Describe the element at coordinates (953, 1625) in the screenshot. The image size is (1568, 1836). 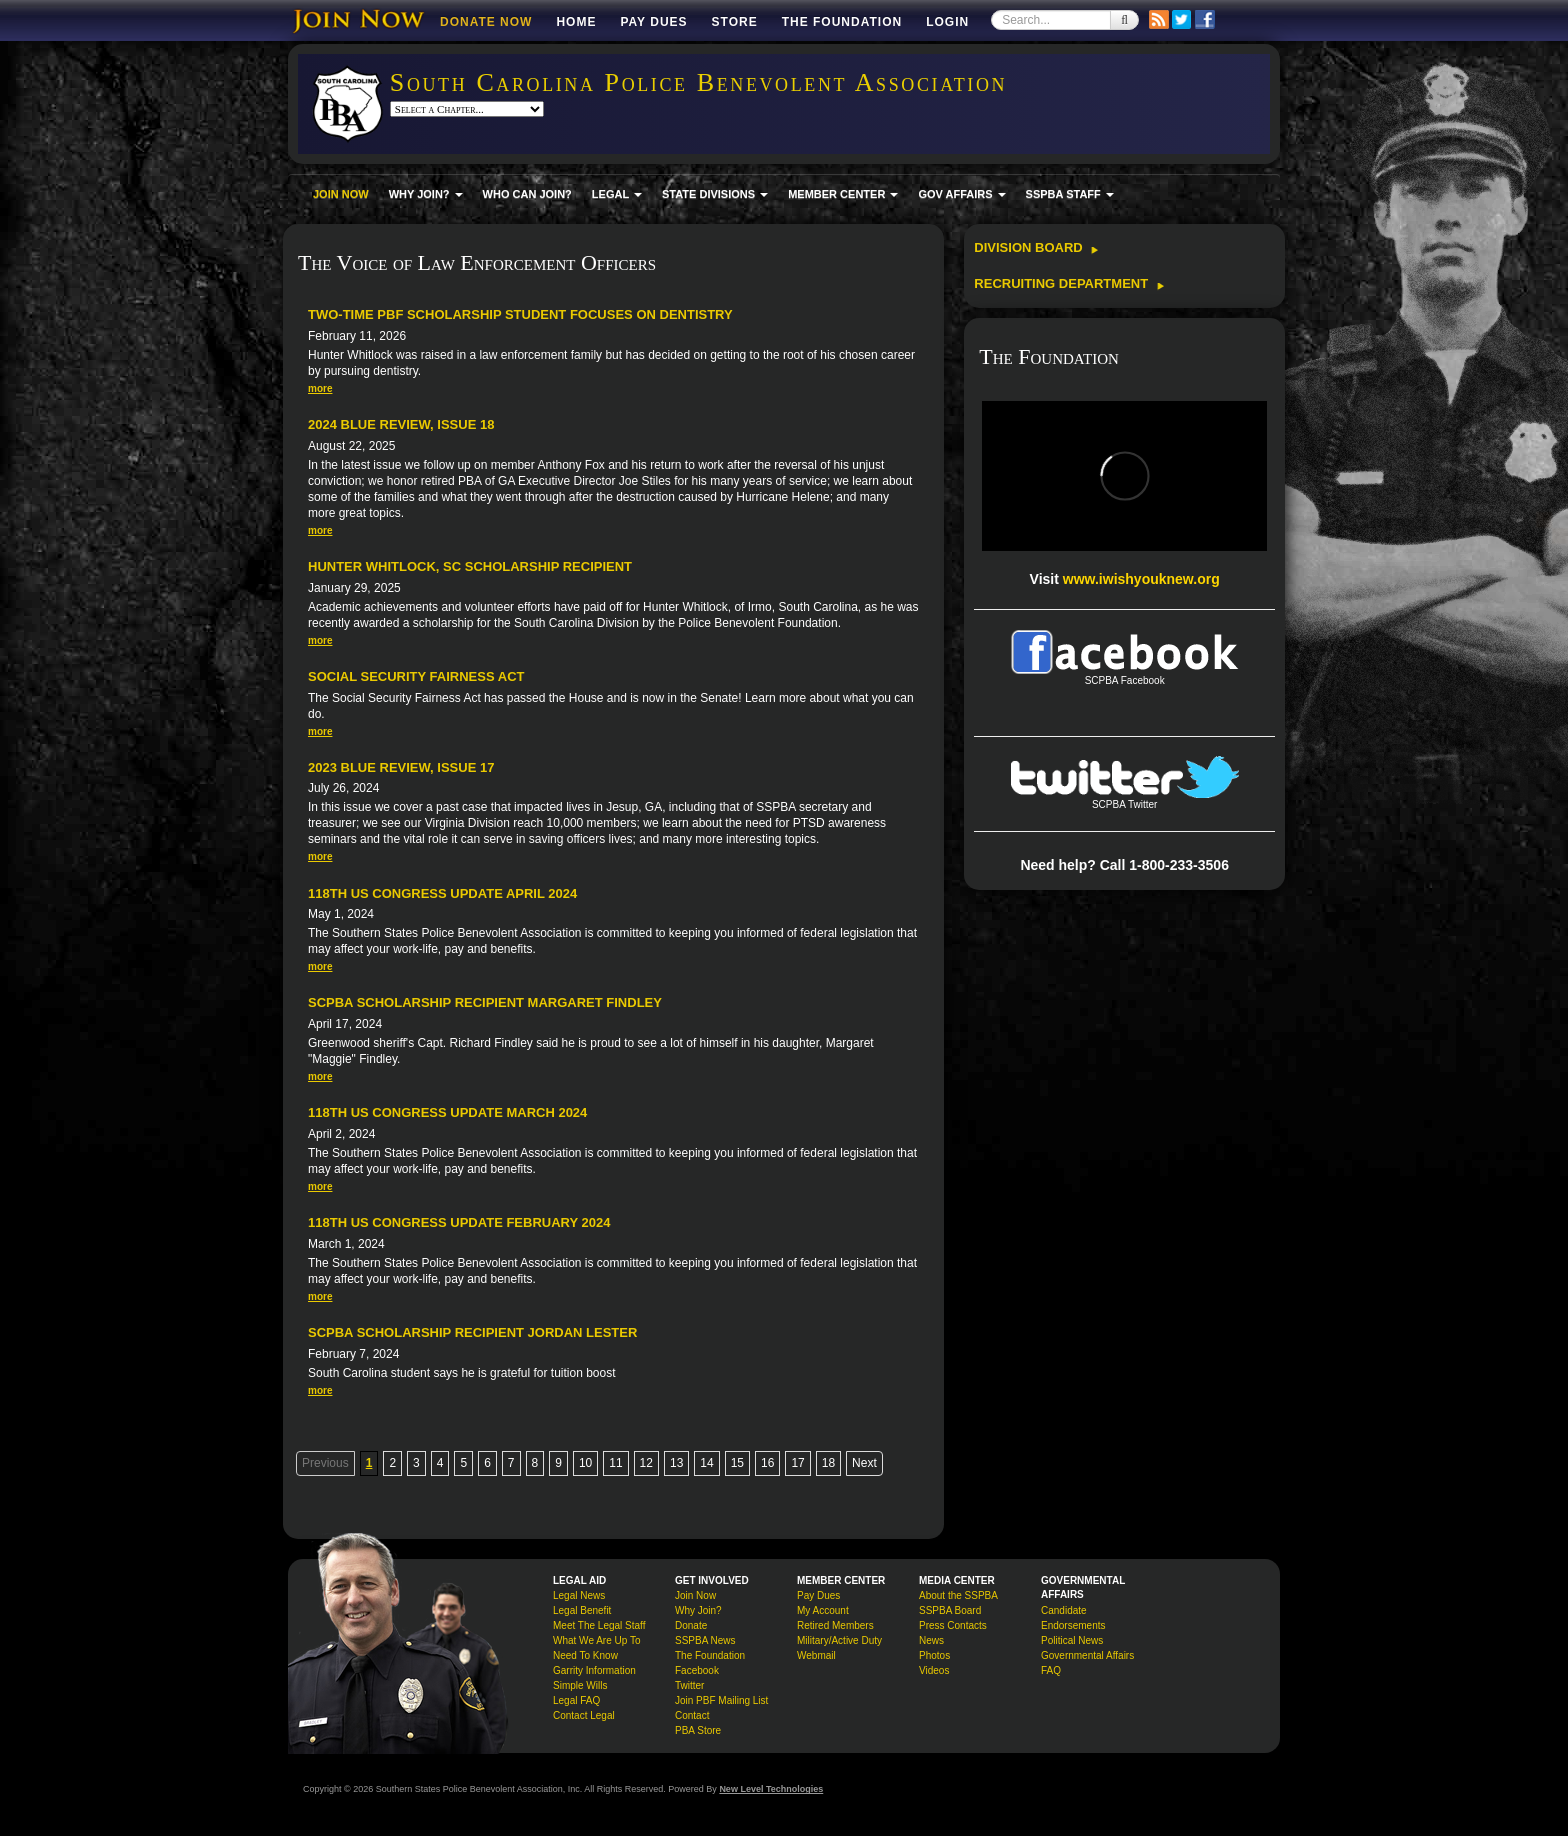
I see `Press Contacts` at that location.